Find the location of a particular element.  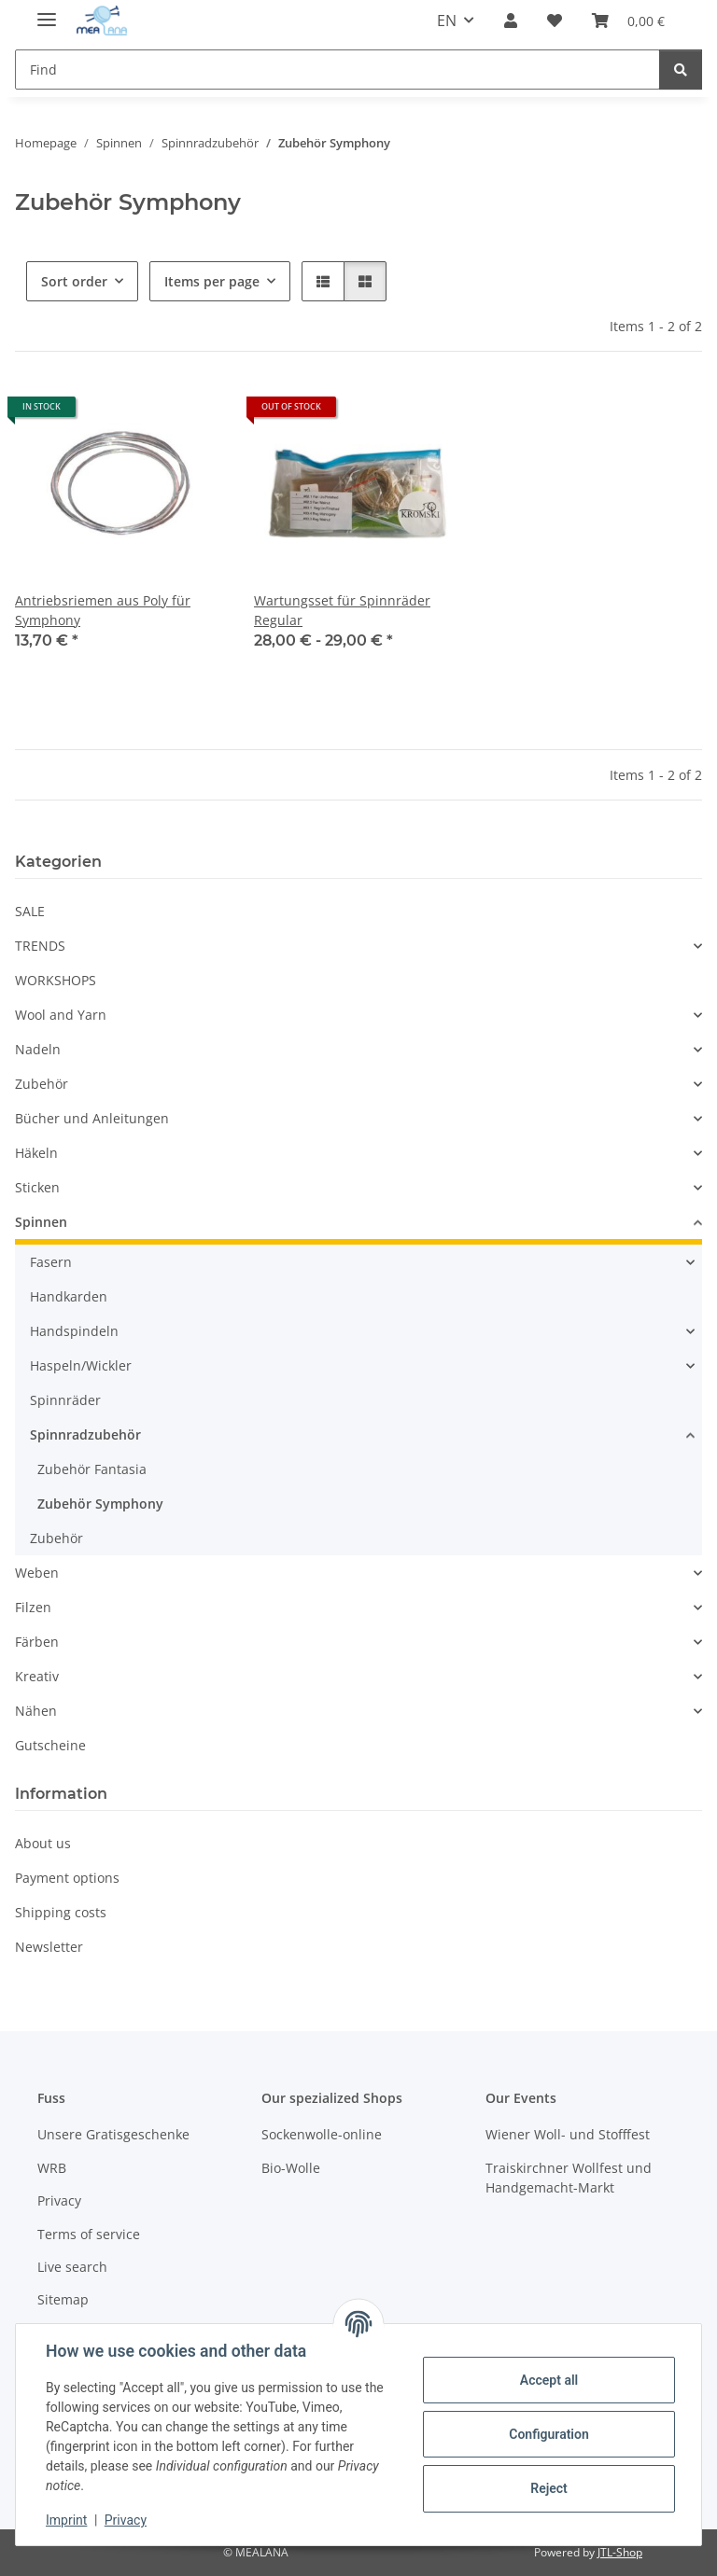

Färben is located at coordinates (37, 1641).